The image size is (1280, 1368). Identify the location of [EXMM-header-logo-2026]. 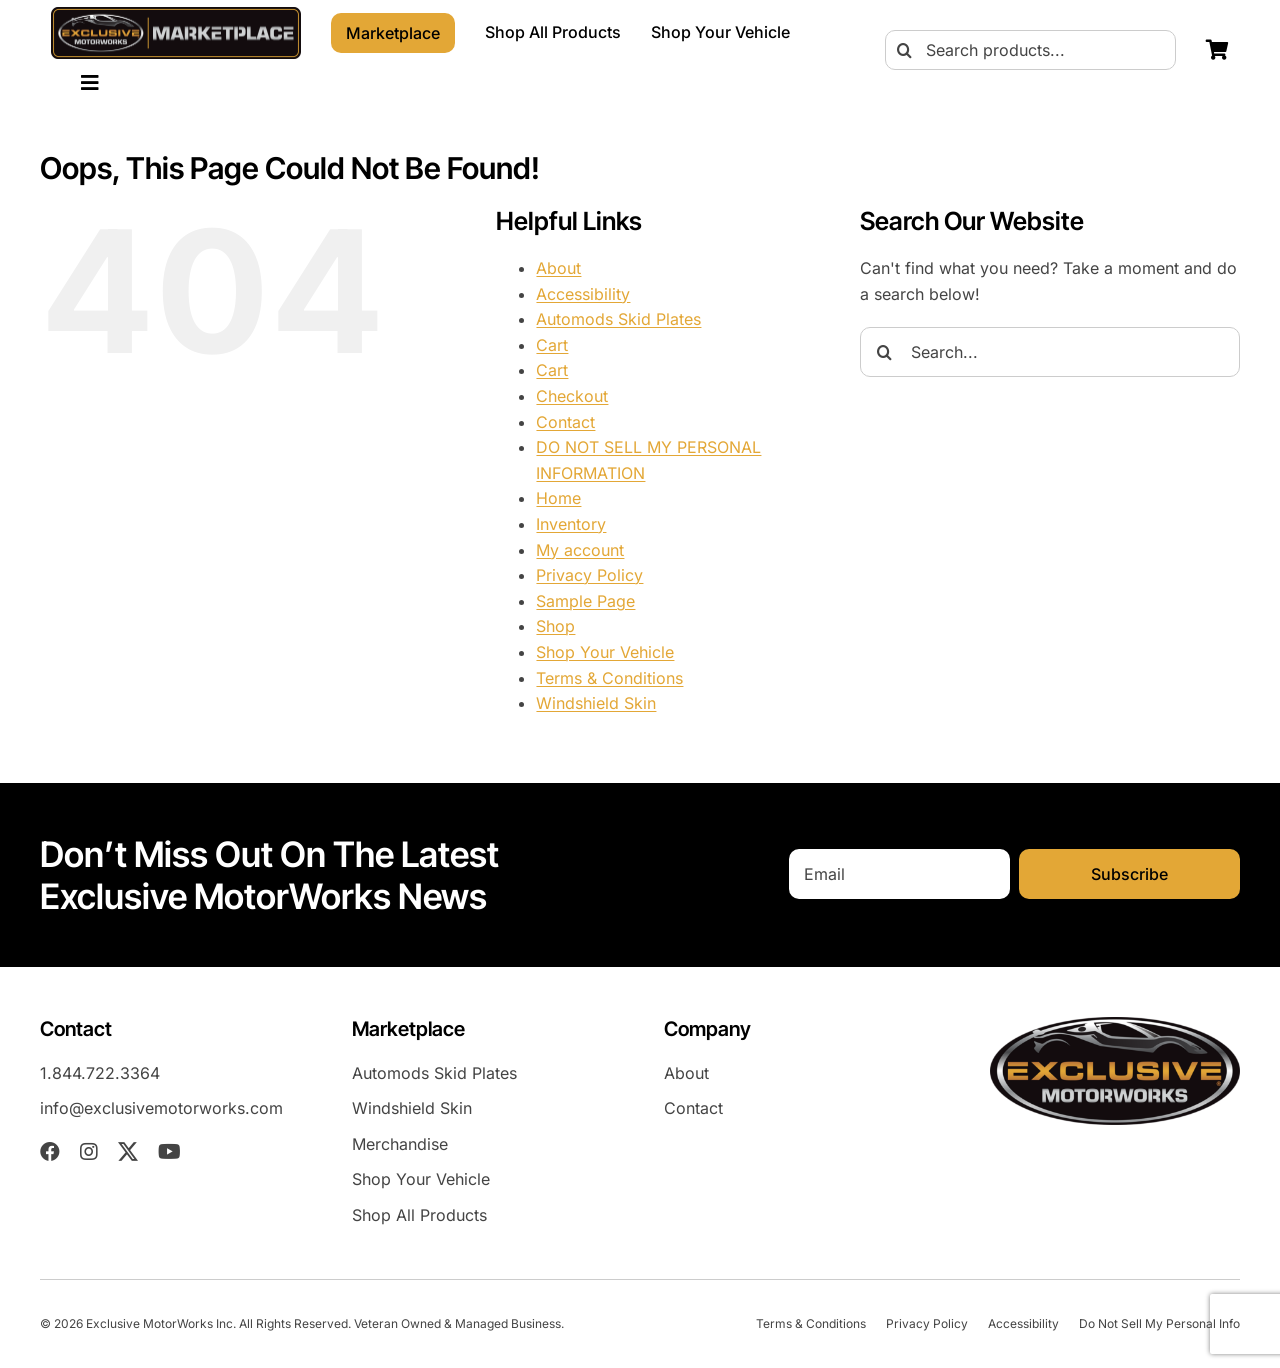
(176, 15).